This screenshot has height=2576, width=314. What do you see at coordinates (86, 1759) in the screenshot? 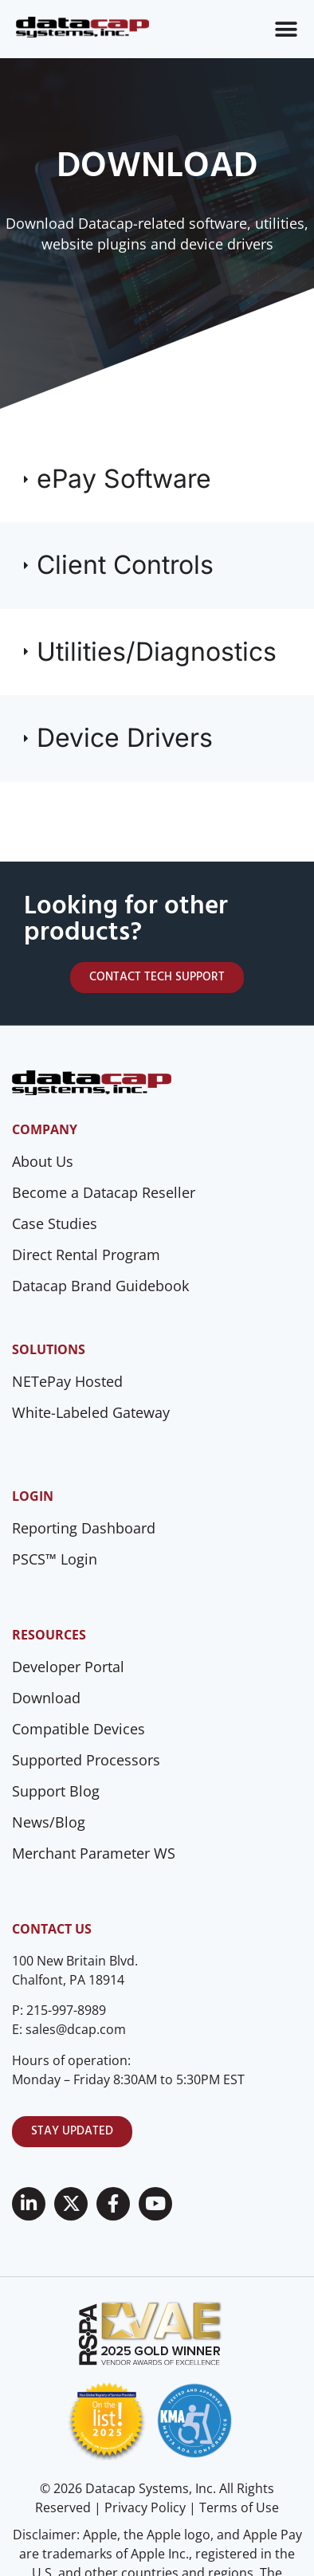
I see `Supported Processors` at bounding box center [86, 1759].